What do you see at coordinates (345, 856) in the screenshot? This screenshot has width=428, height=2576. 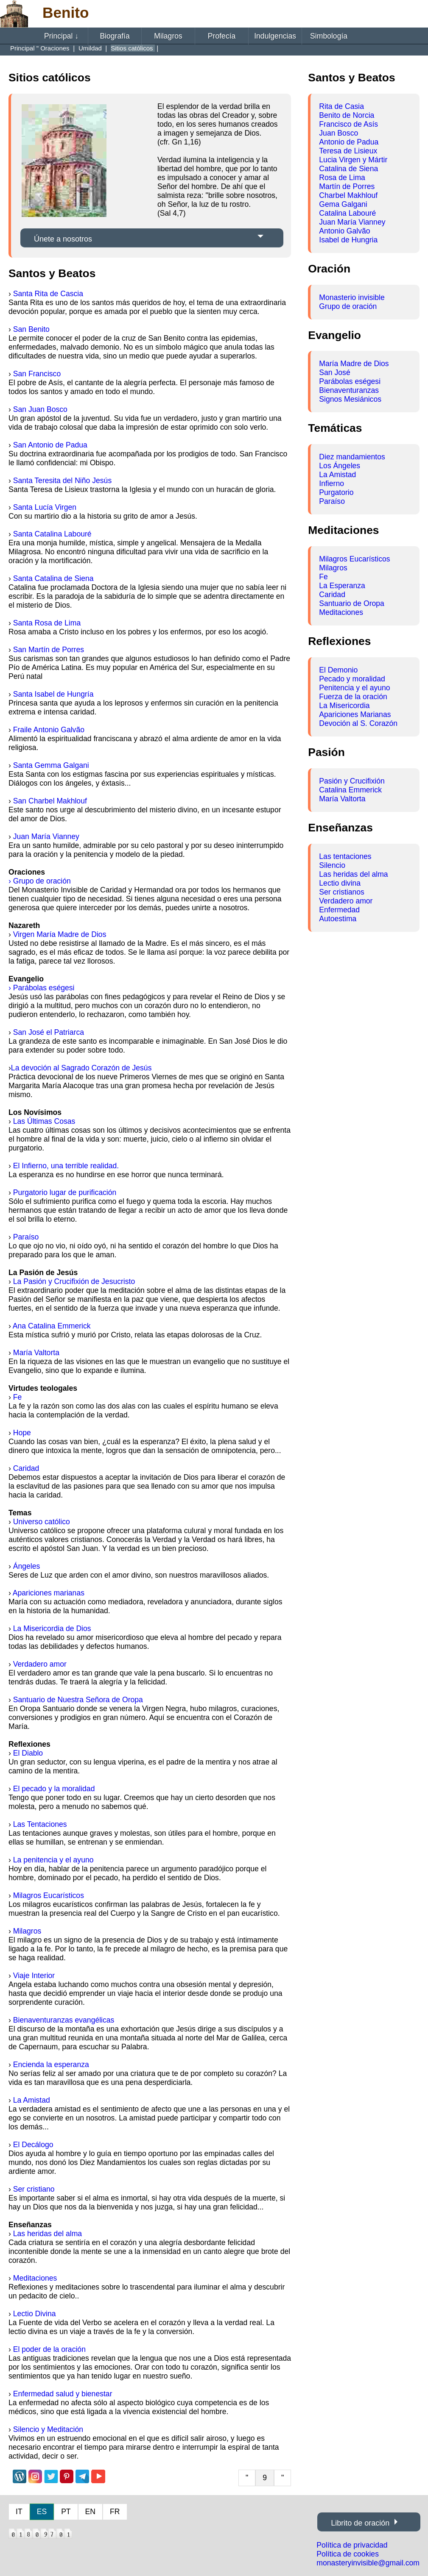 I see `Las tentaciones` at bounding box center [345, 856].